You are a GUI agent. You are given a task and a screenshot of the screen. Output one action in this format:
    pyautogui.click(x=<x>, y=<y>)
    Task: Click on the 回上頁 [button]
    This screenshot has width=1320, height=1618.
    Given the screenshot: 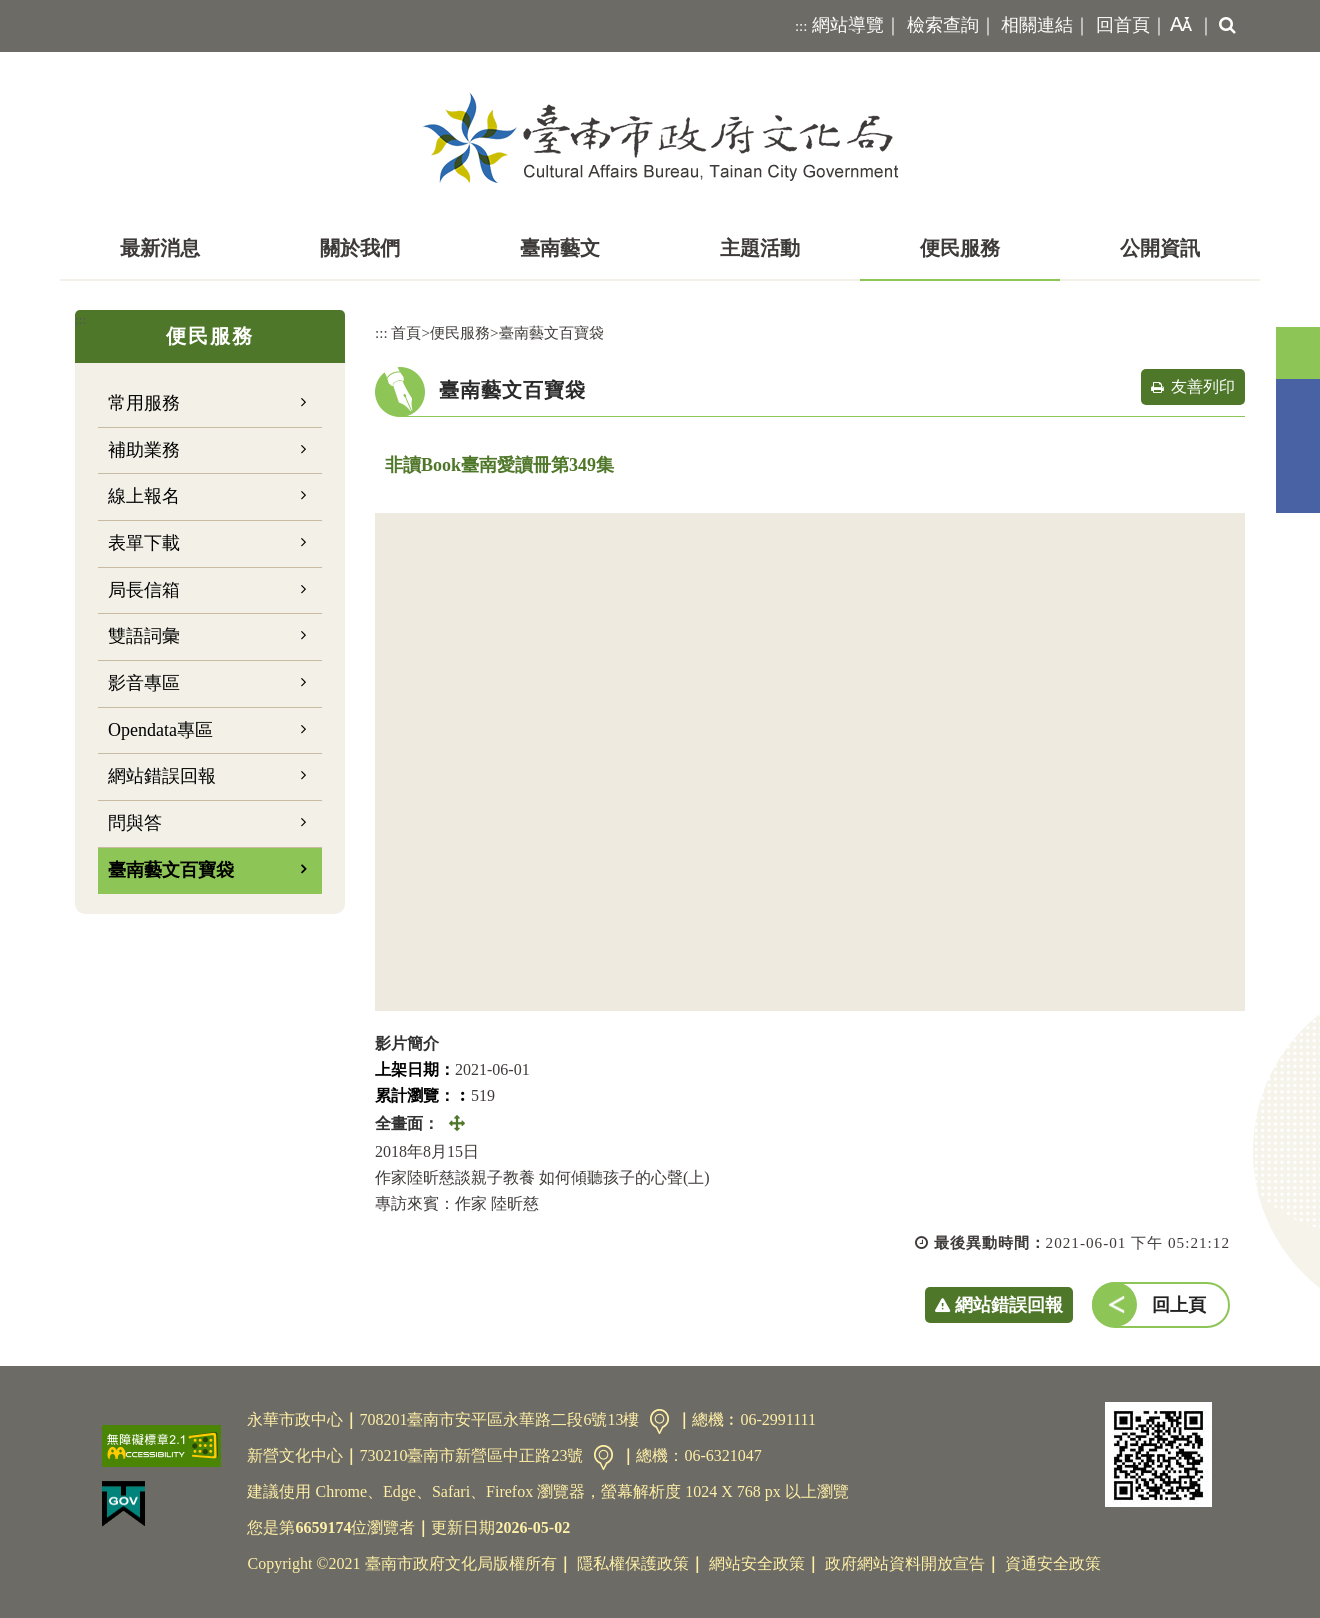 What is the action you would take?
    pyautogui.click(x=1179, y=1305)
    